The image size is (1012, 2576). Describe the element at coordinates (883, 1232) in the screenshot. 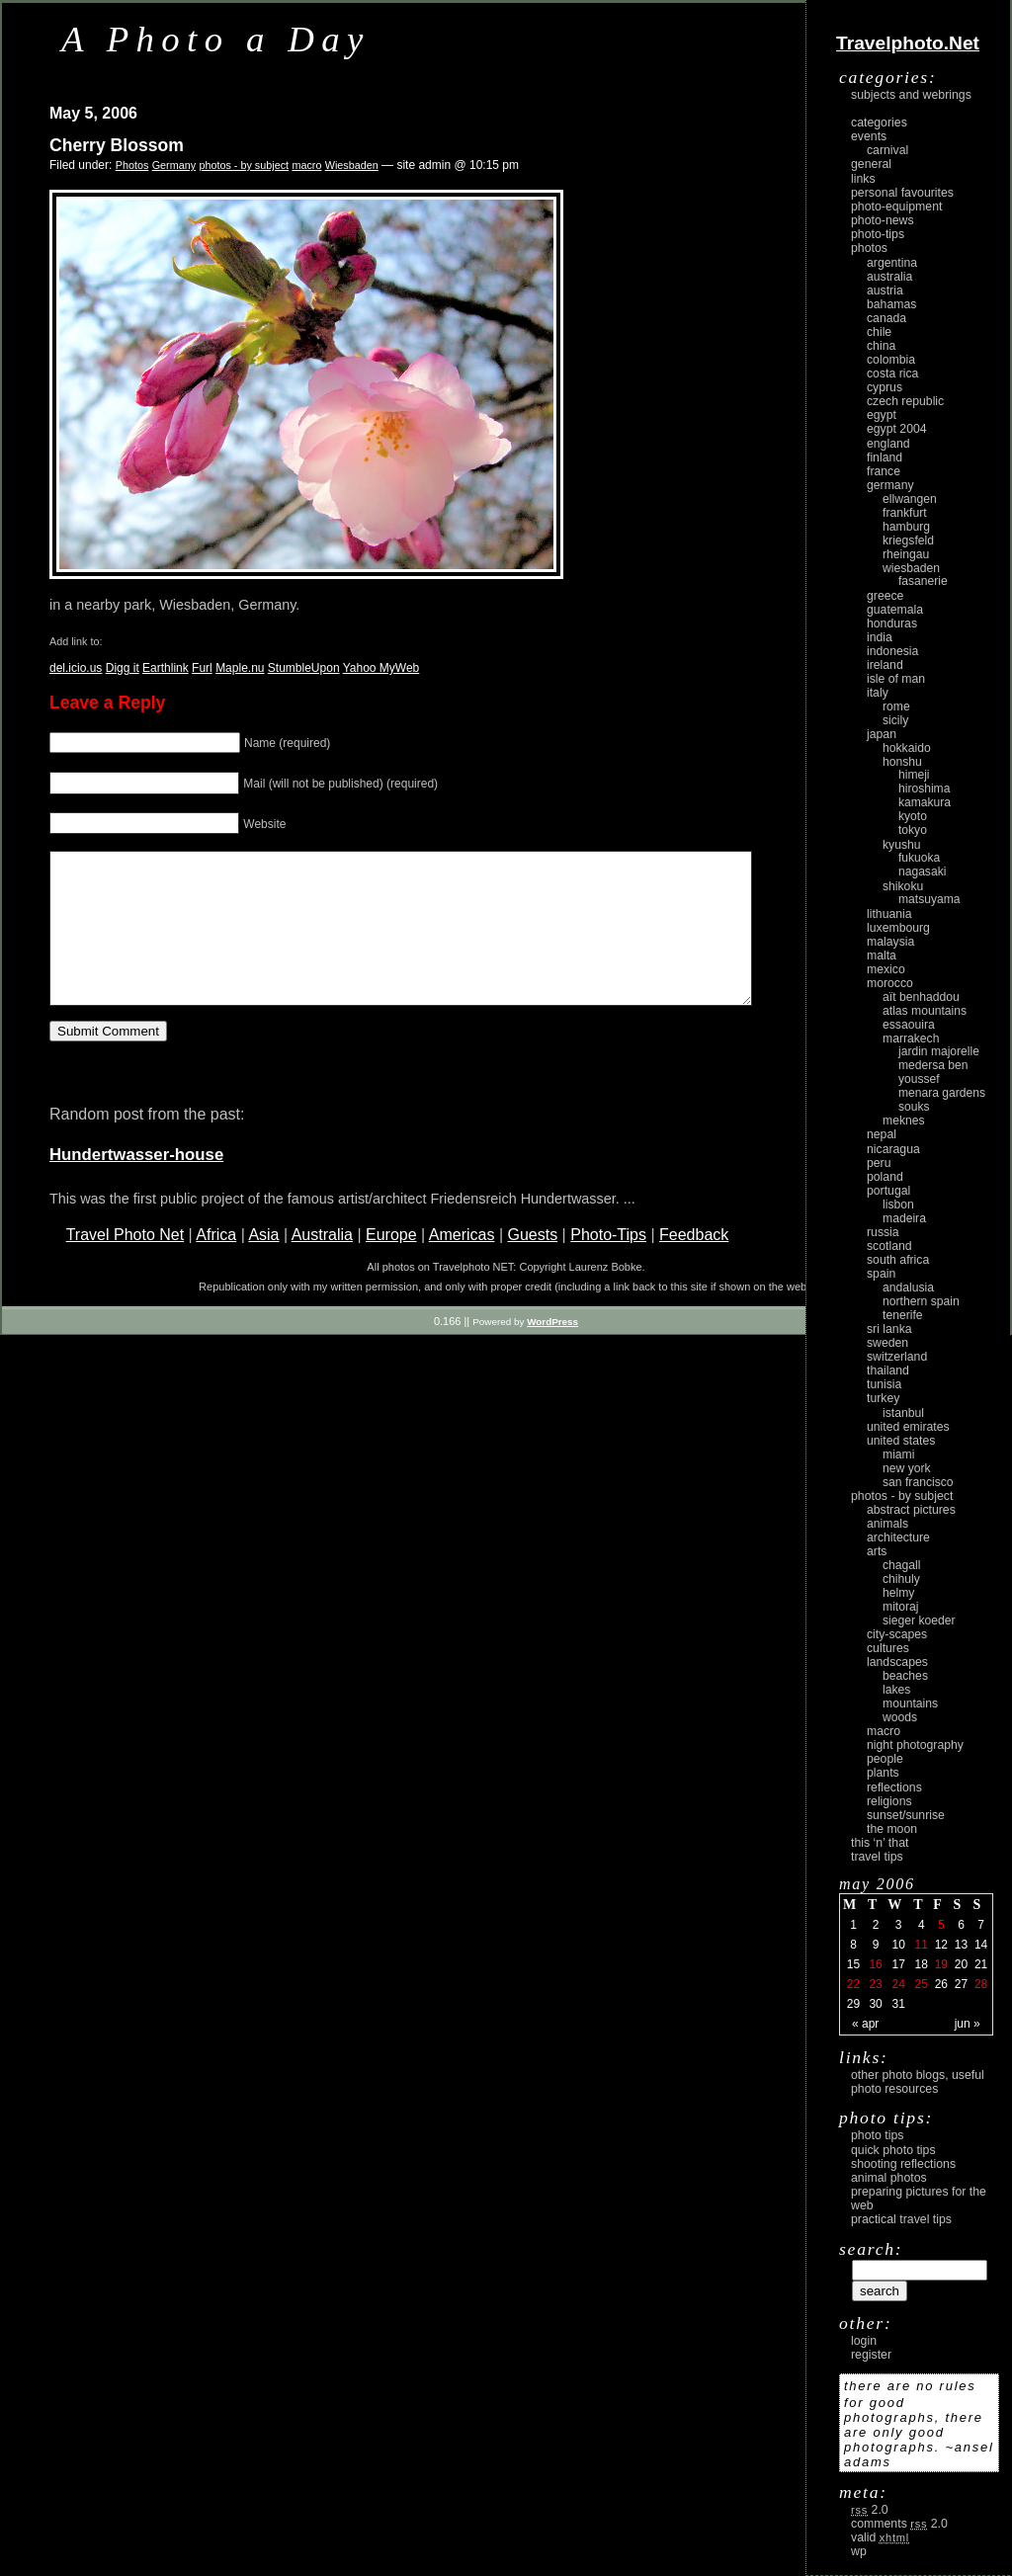

I see `Russia` at that location.